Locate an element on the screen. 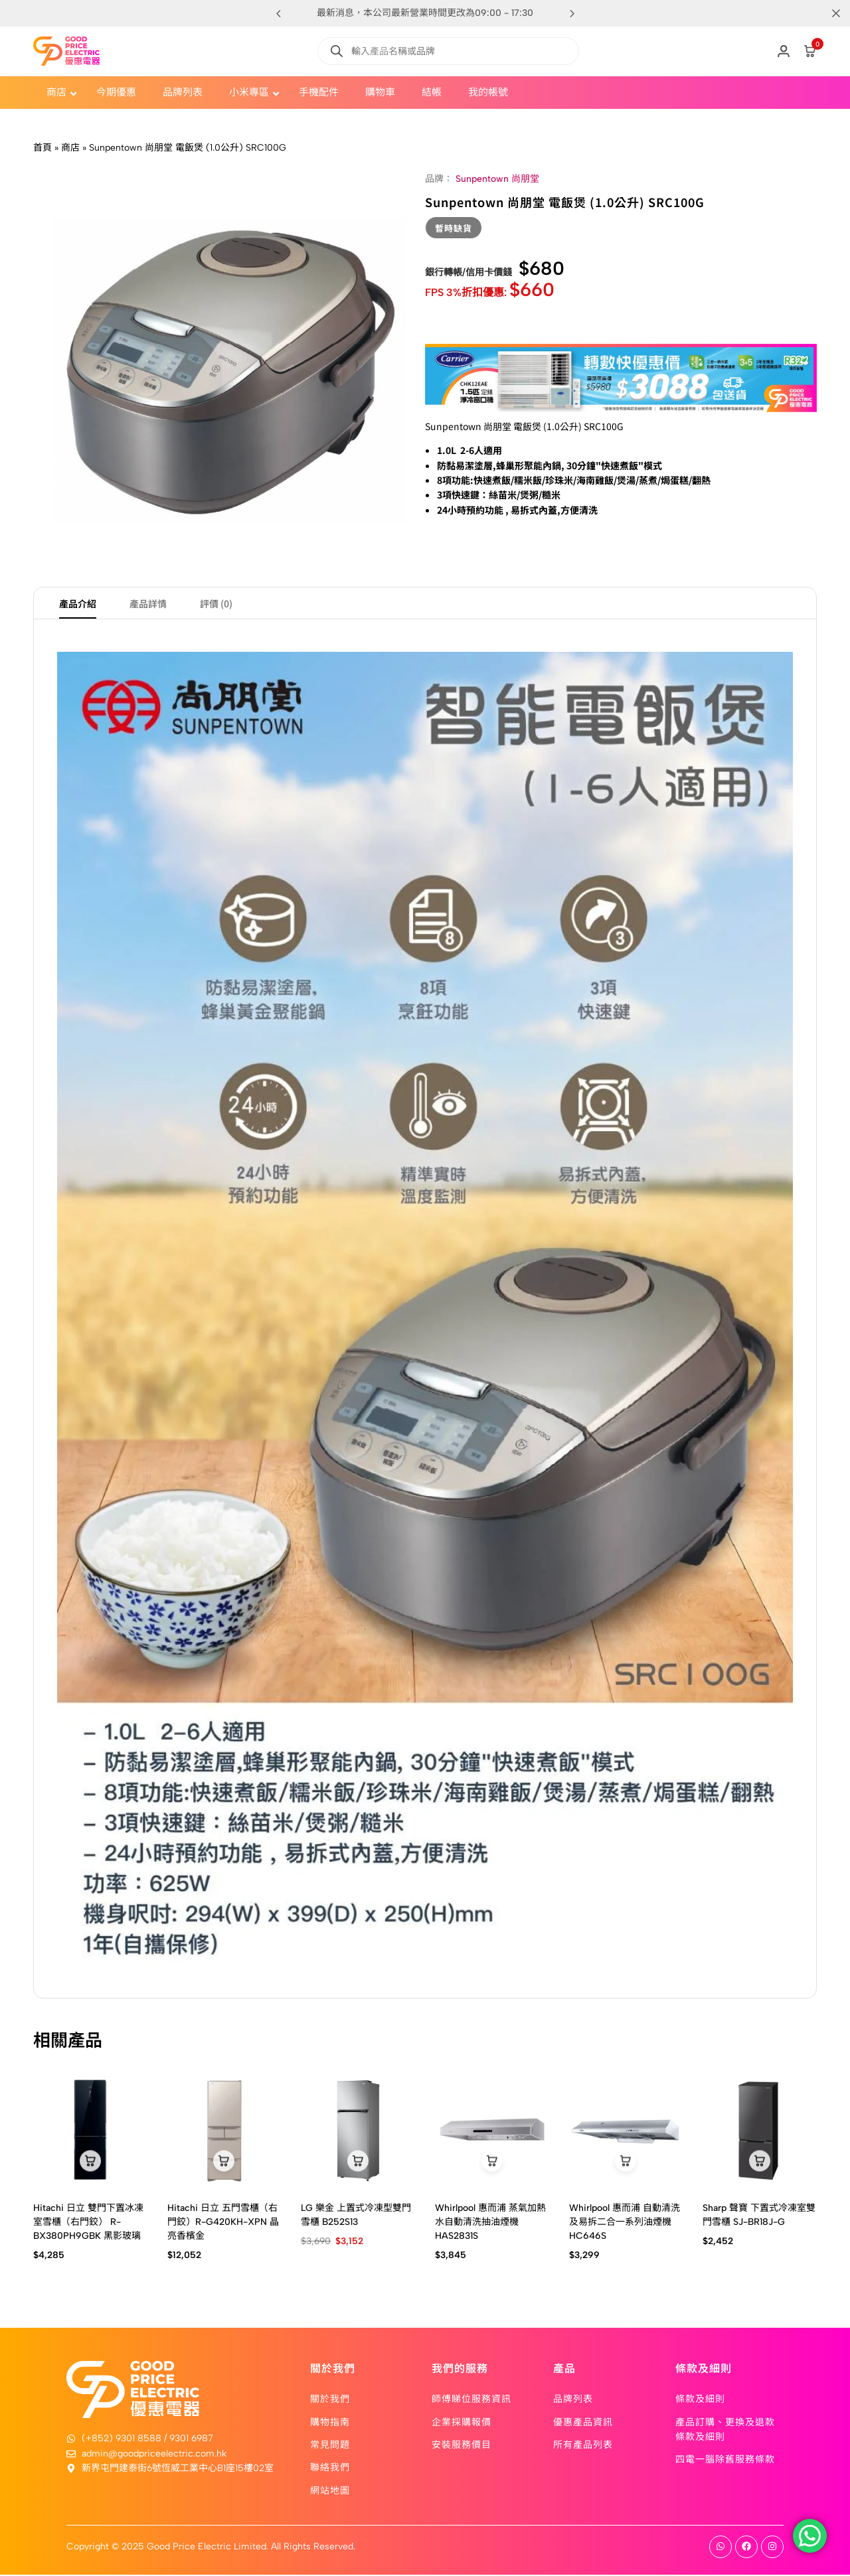 The image size is (850, 2576). [Hitachi 日立 五門雪櫃（右門鉸）R-G420KH-XPN 晶亮香檳金] is located at coordinates (224, 2131).